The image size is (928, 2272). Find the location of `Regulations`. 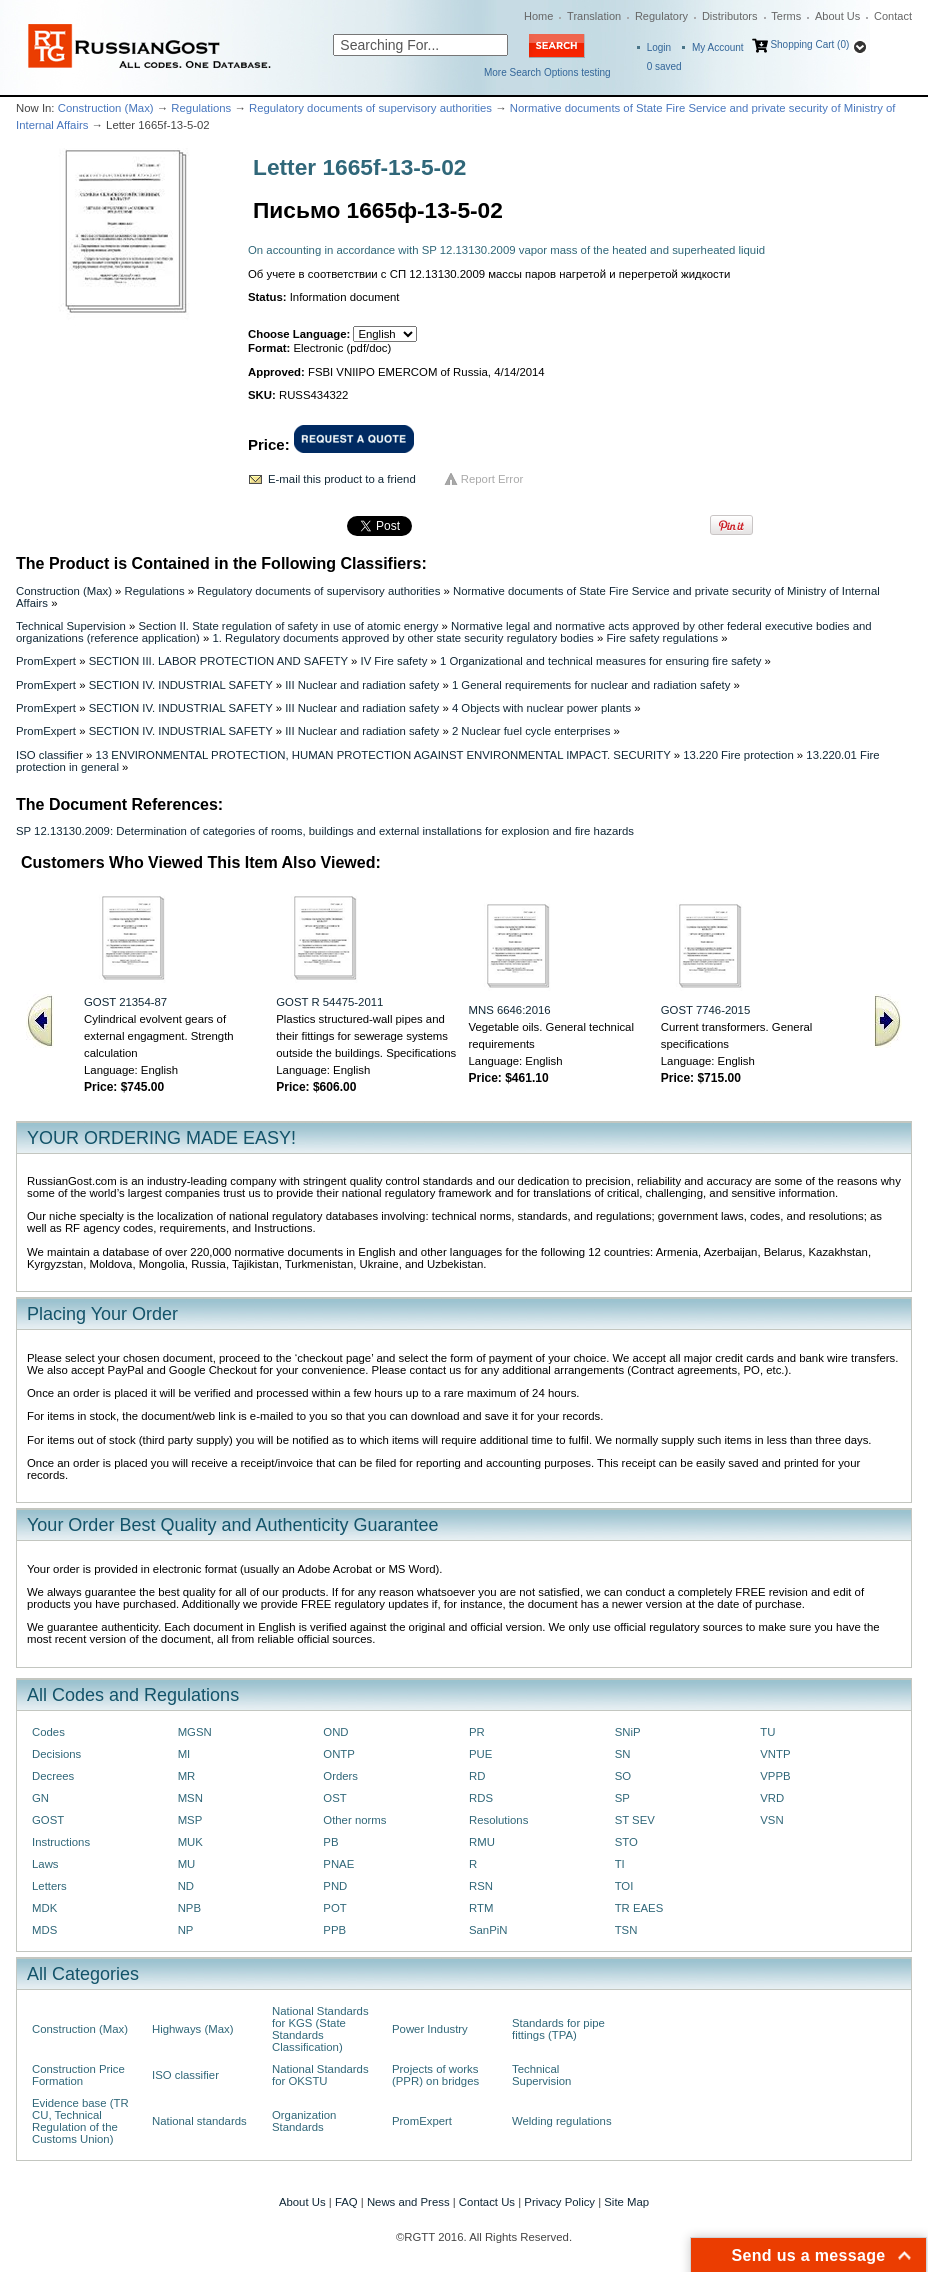

Regulations is located at coordinates (201, 108).